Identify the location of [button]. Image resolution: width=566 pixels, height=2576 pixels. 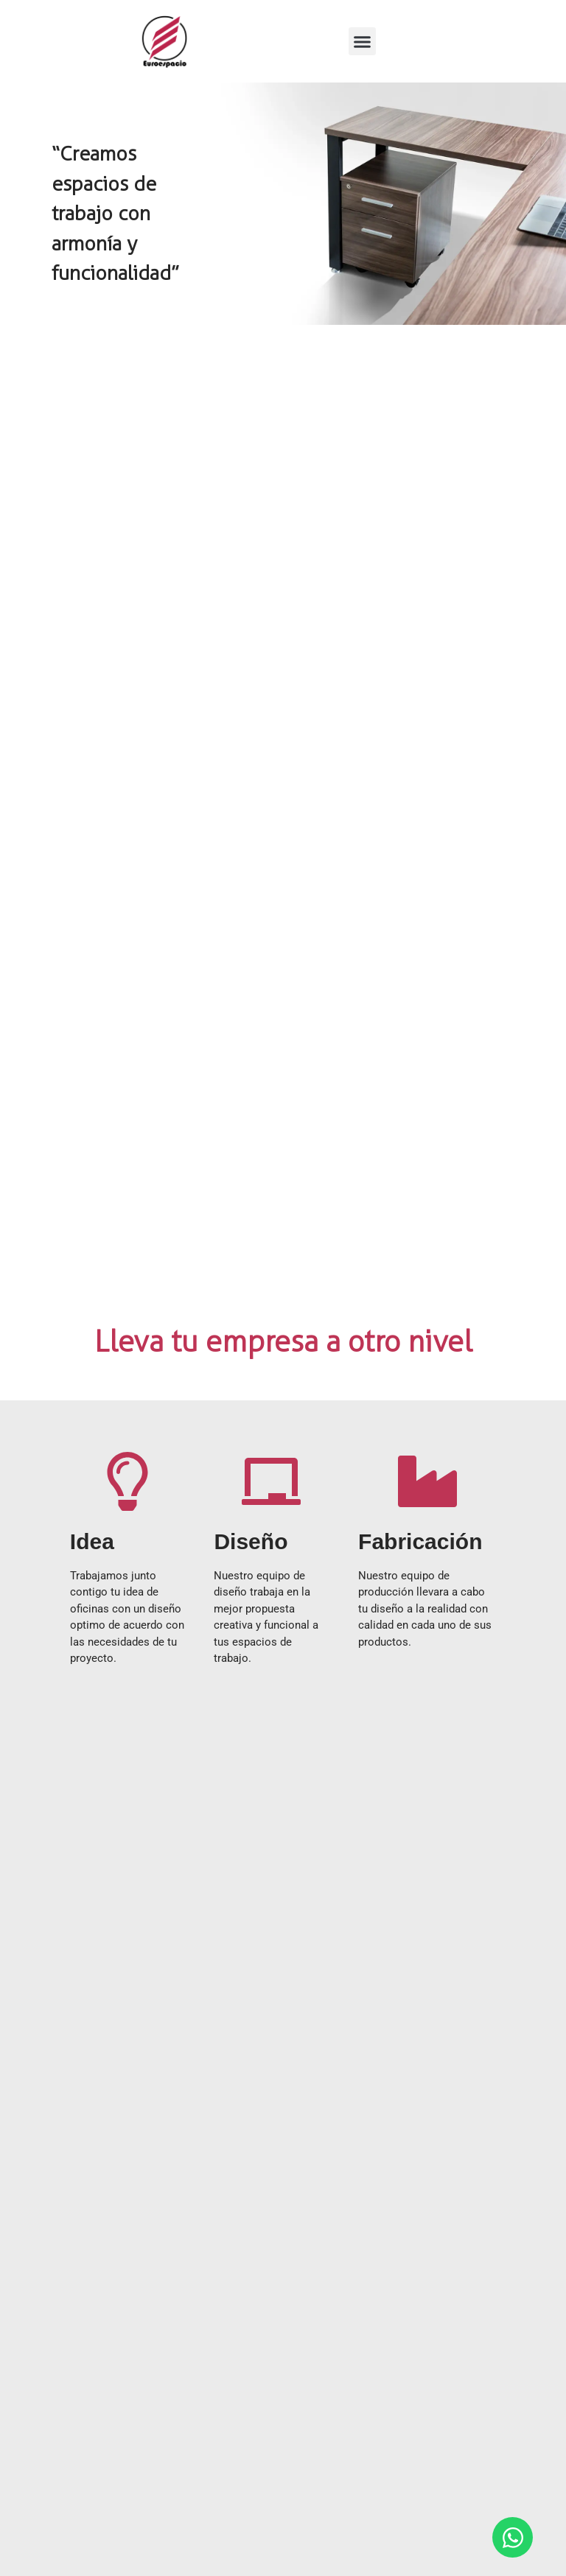
(363, 41).